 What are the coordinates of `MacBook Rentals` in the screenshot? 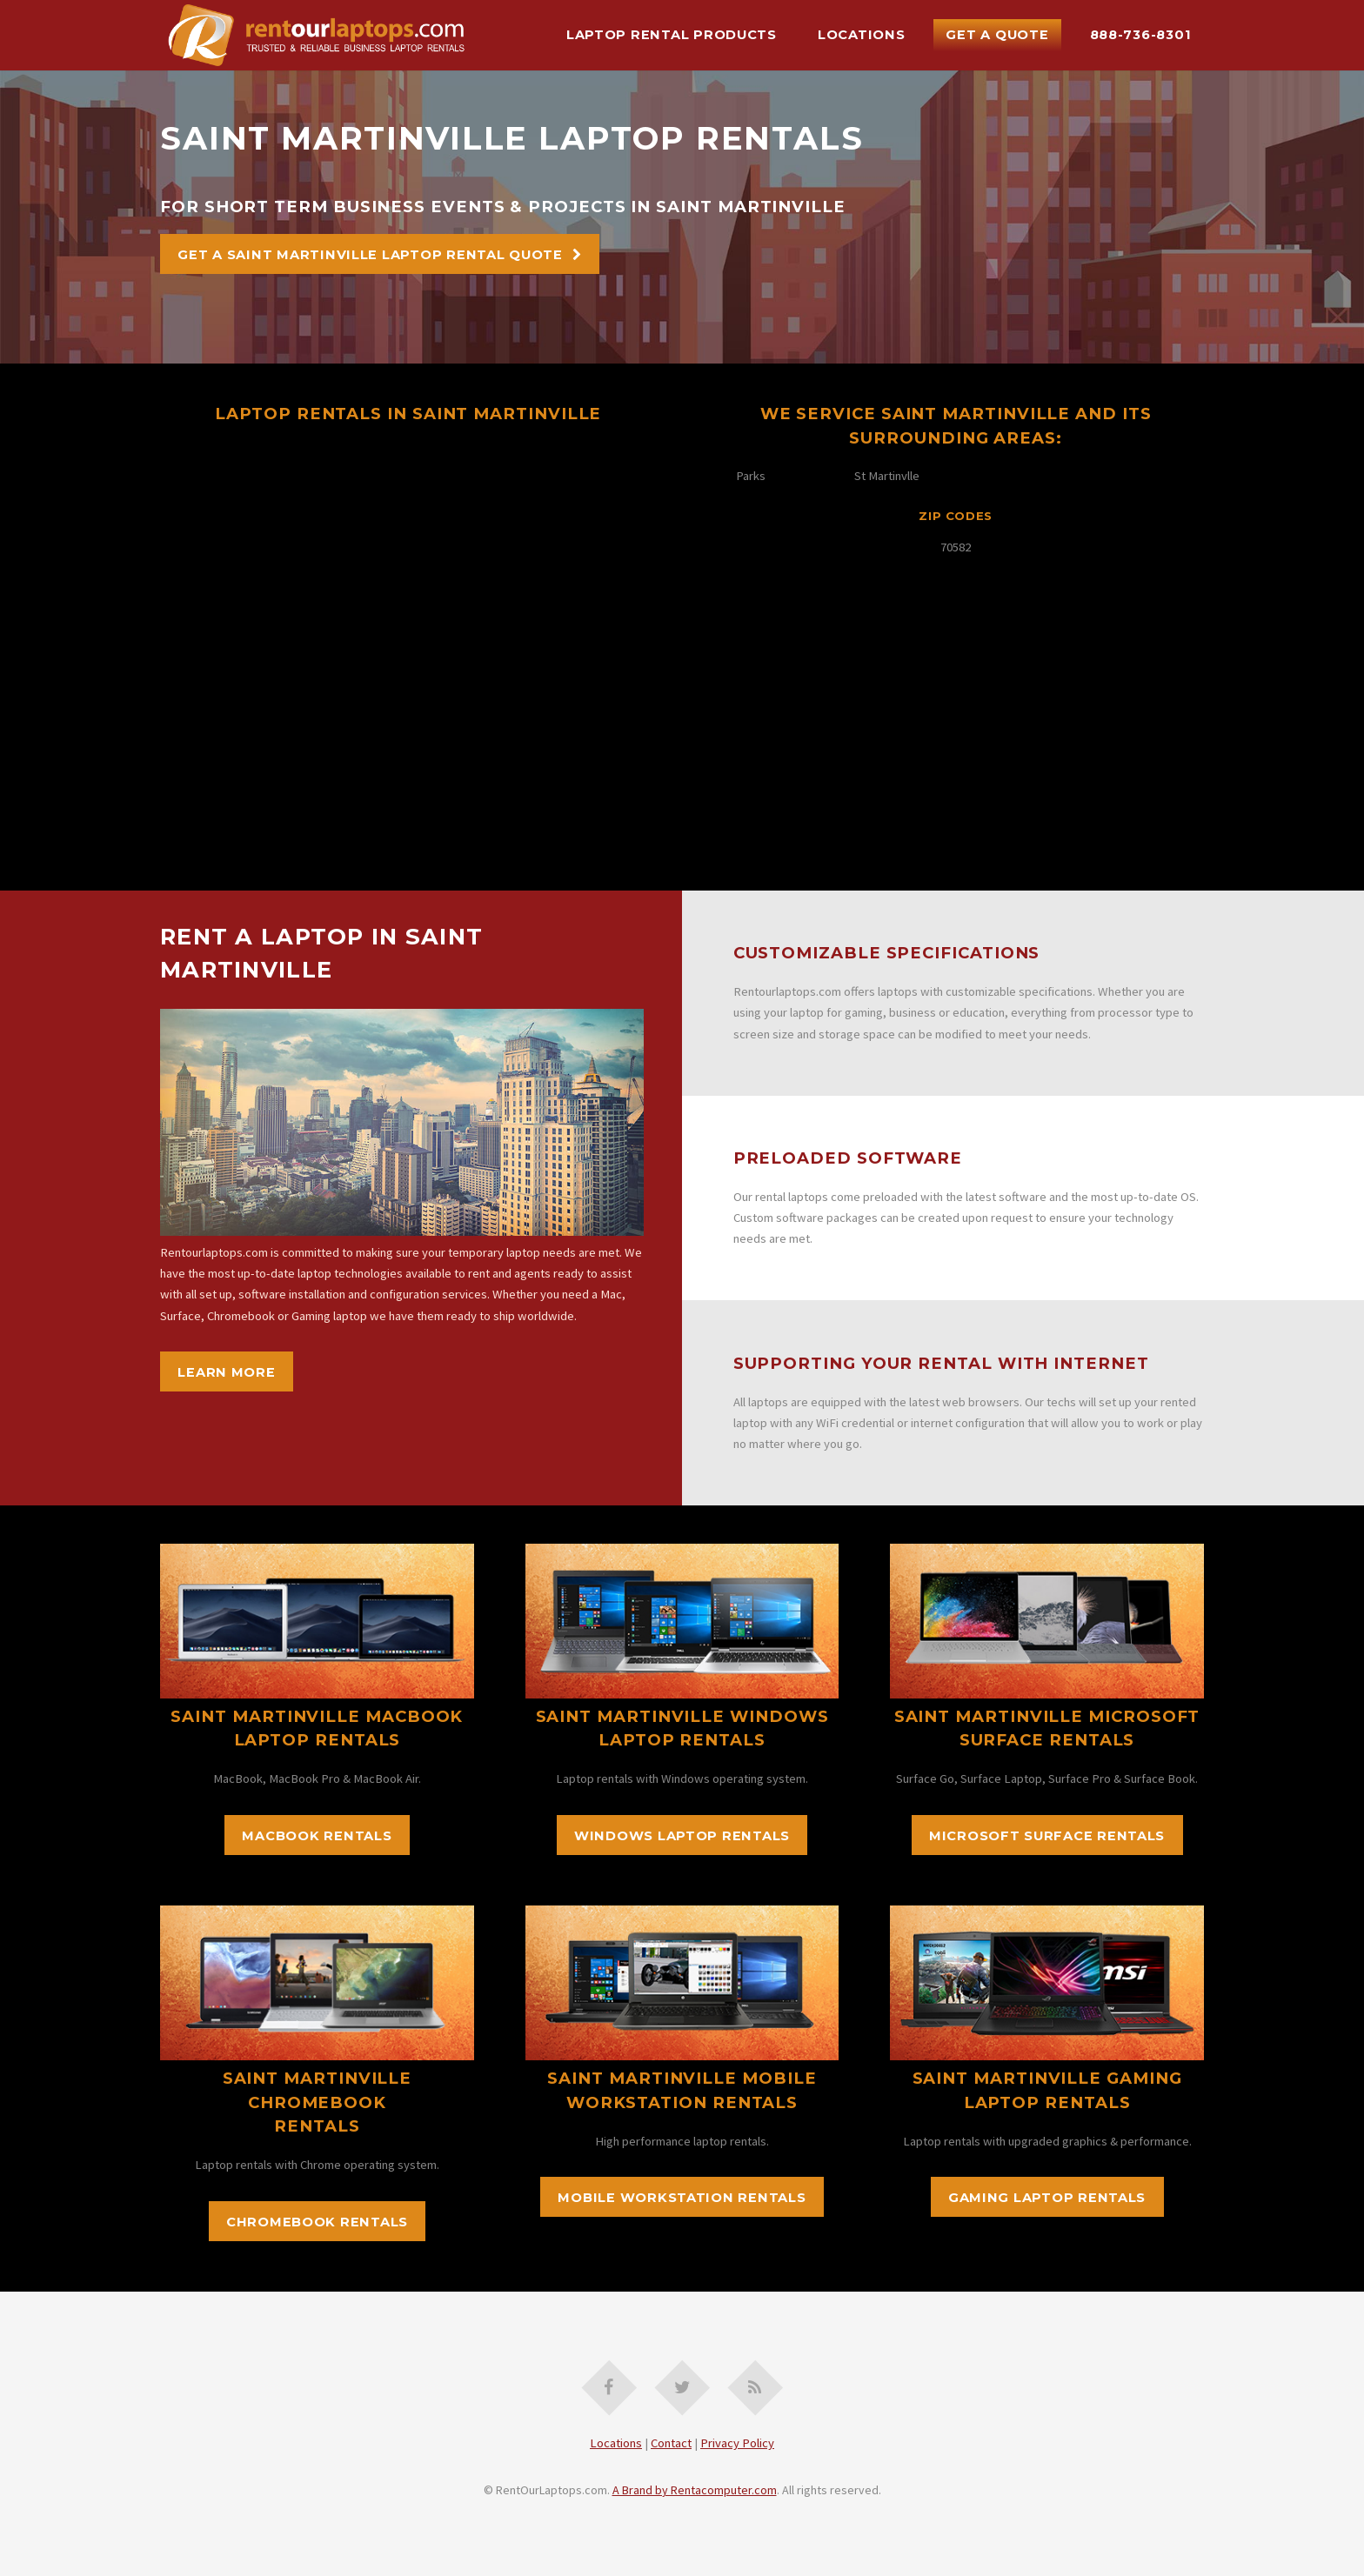 It's located at (316, 1836).